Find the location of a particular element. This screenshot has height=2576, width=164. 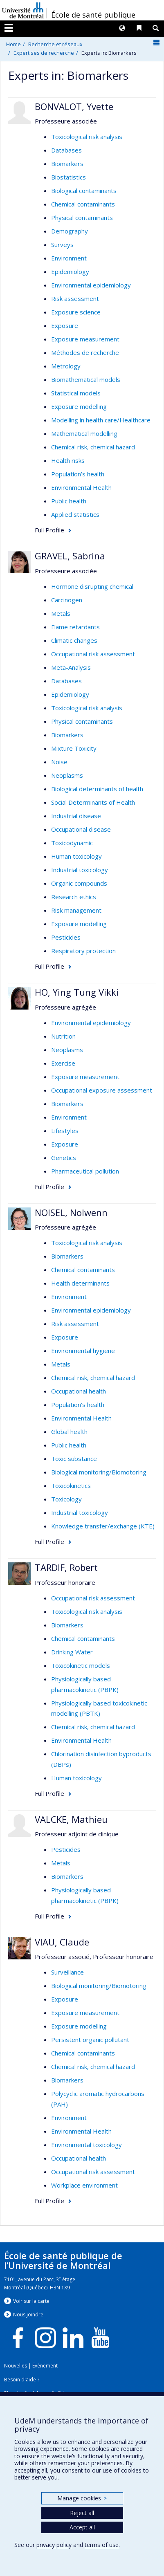

Demography is located at coordinates (69, 231).